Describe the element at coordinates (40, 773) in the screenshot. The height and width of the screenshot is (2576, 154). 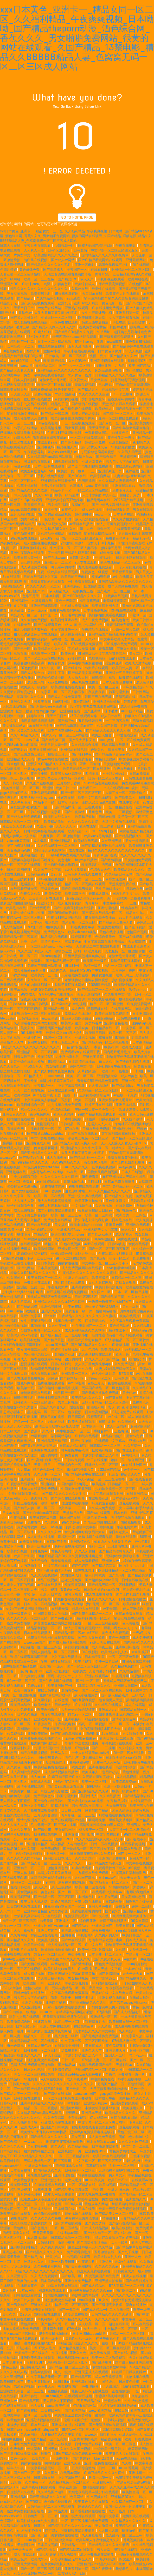
I see `黄色片小说` at that location.